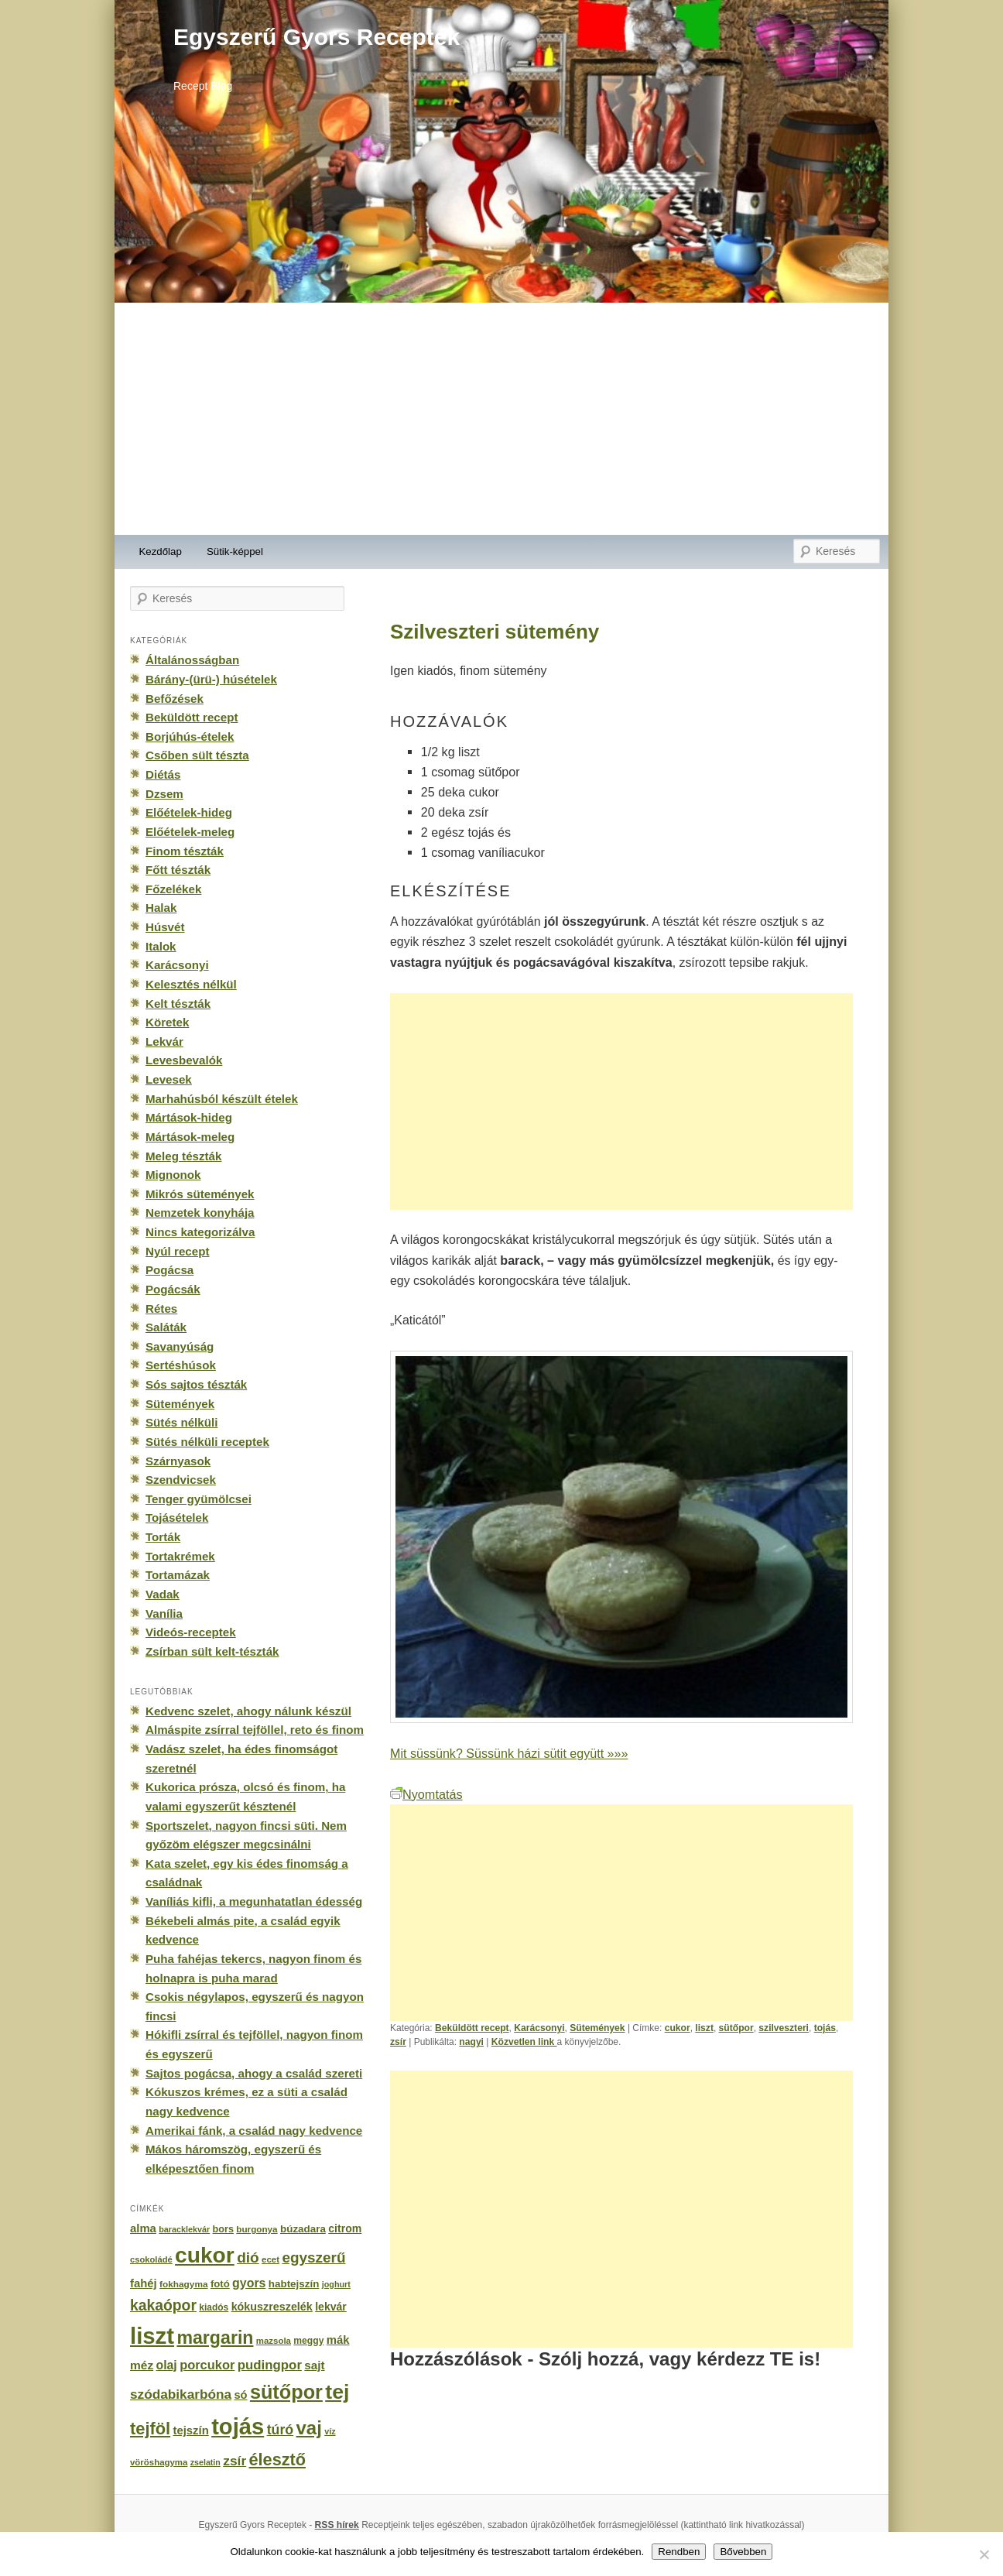 The image size is (1003, 2576). I want to click on Befőzések, so click(174, 698).